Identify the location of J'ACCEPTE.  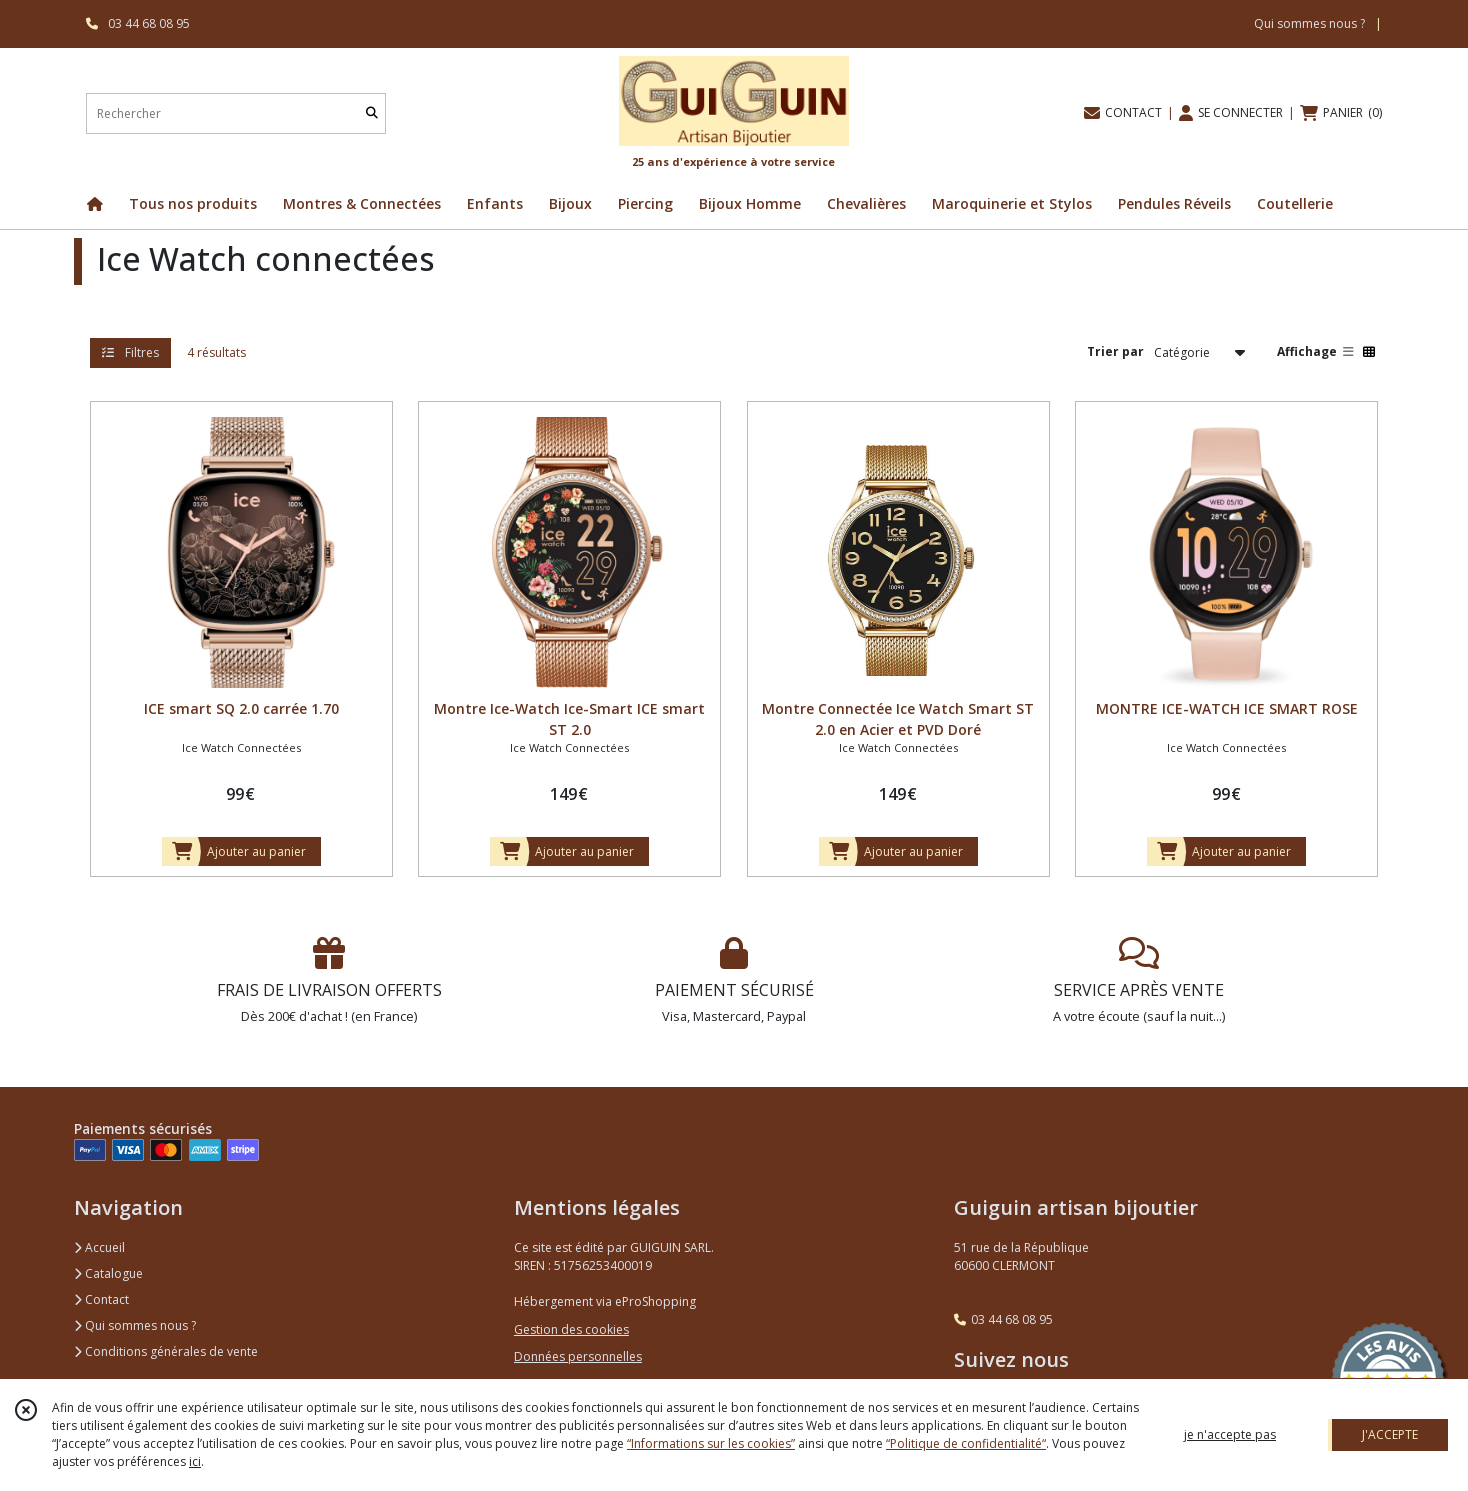
(1390, 1434).